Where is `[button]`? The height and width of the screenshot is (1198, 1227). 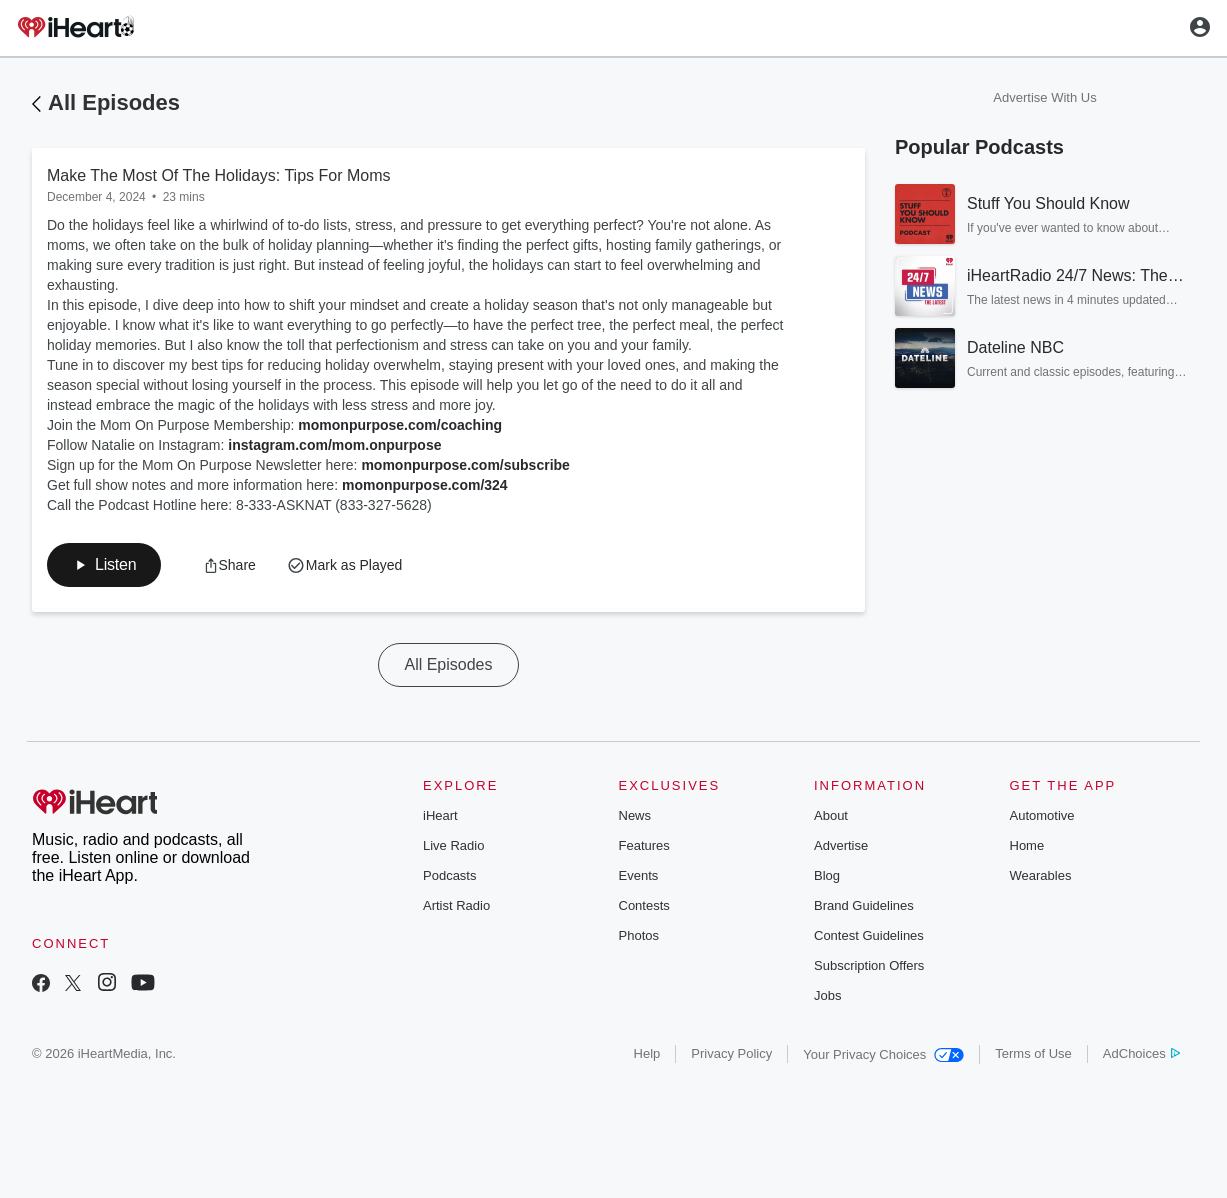 [button] is located at coordinates (104, 565).